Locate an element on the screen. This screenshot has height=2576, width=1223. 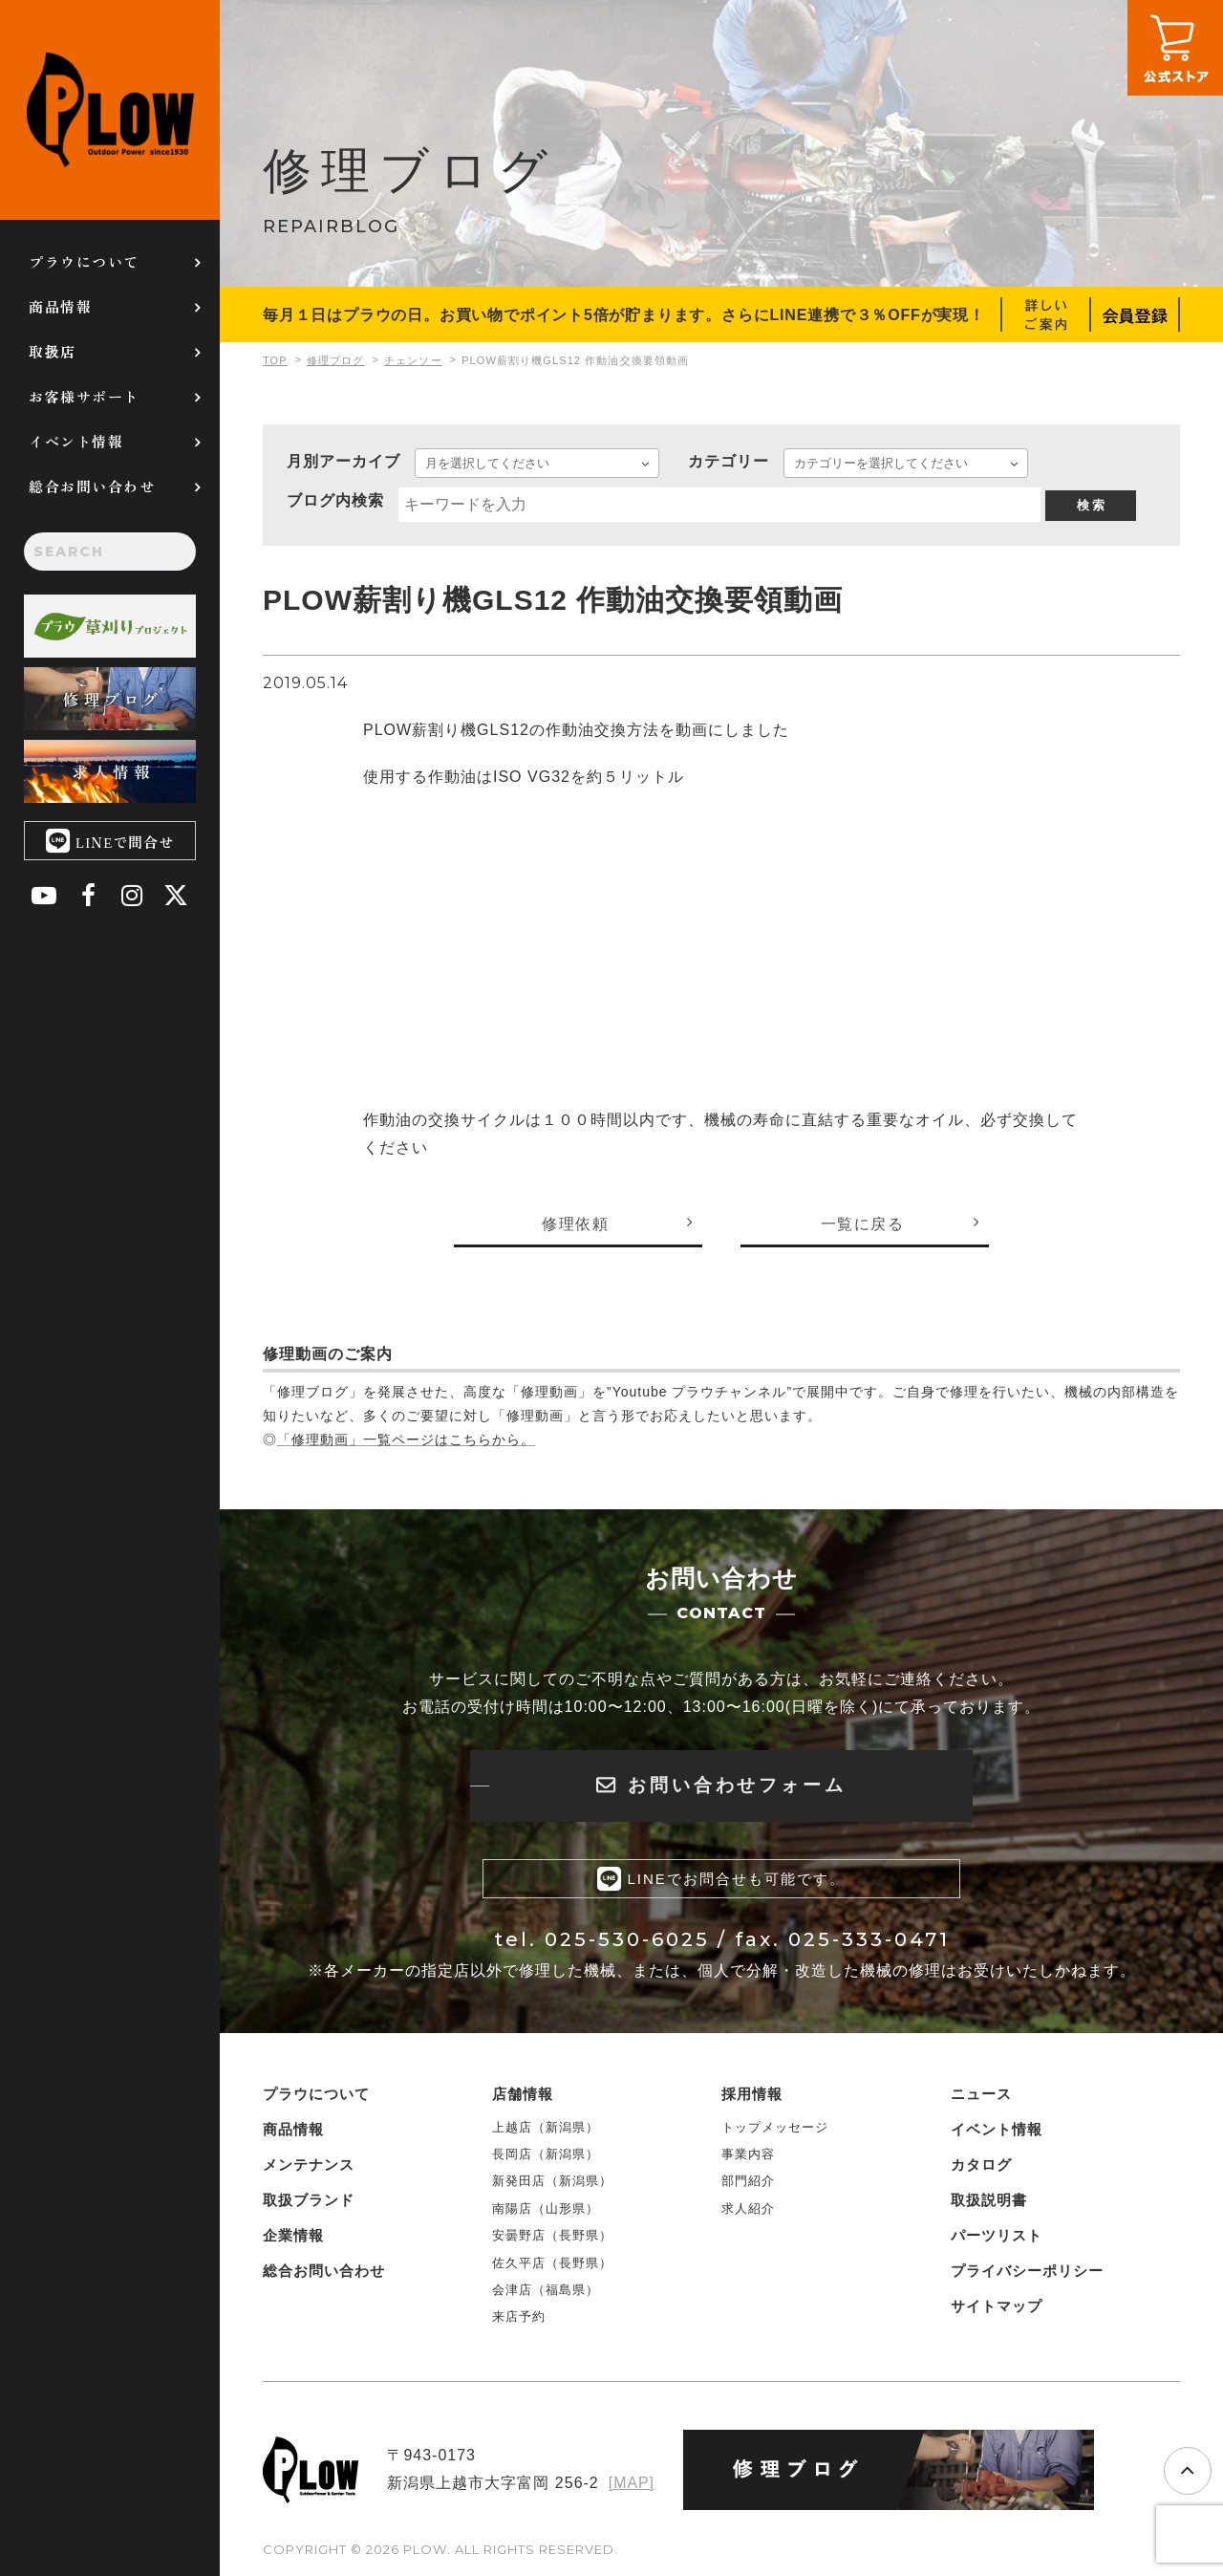
佐久平店（長野県） is located at coordinates (552, 2263).